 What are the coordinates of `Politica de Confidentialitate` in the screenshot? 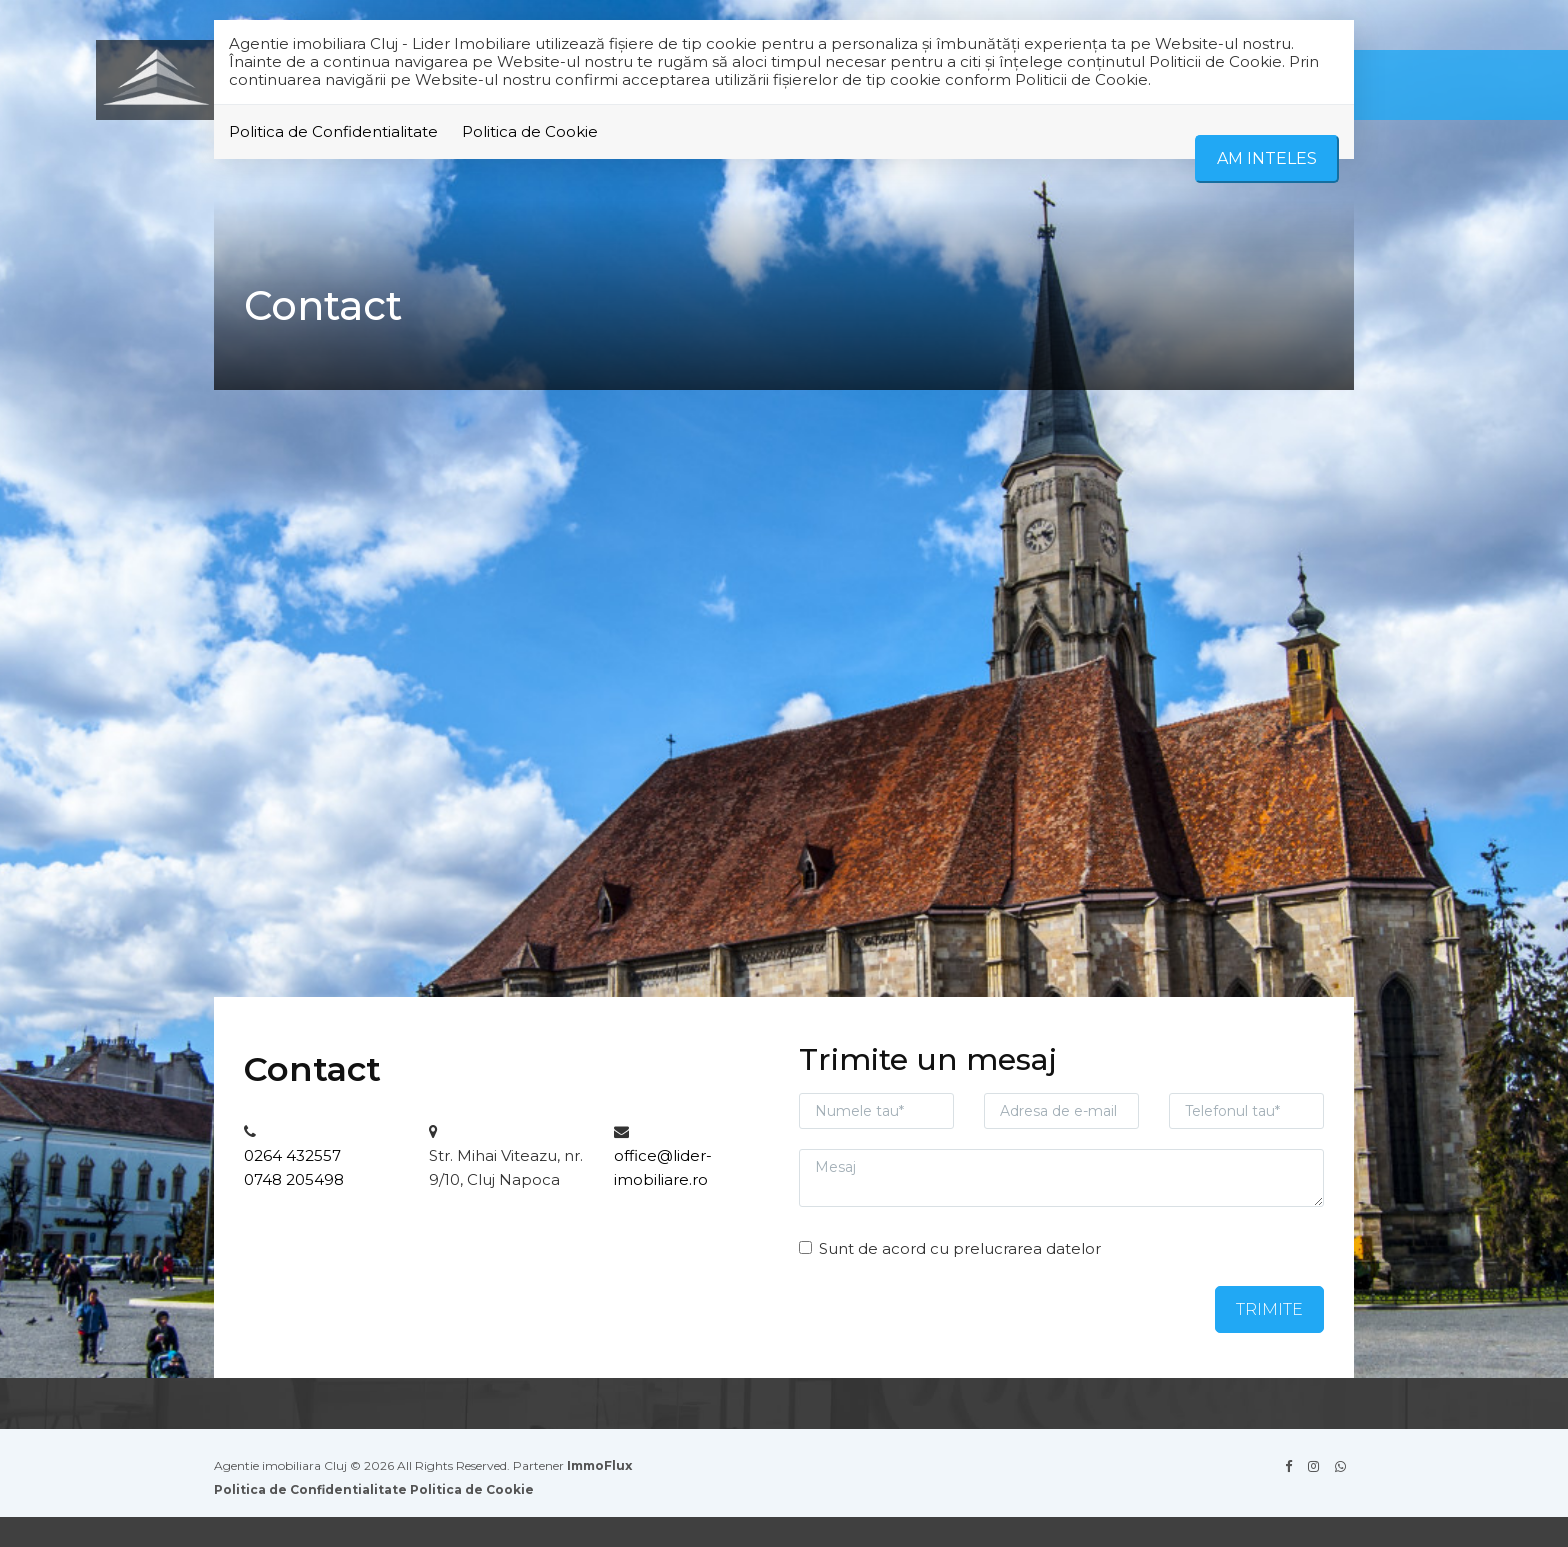 It's located at (333, 131).